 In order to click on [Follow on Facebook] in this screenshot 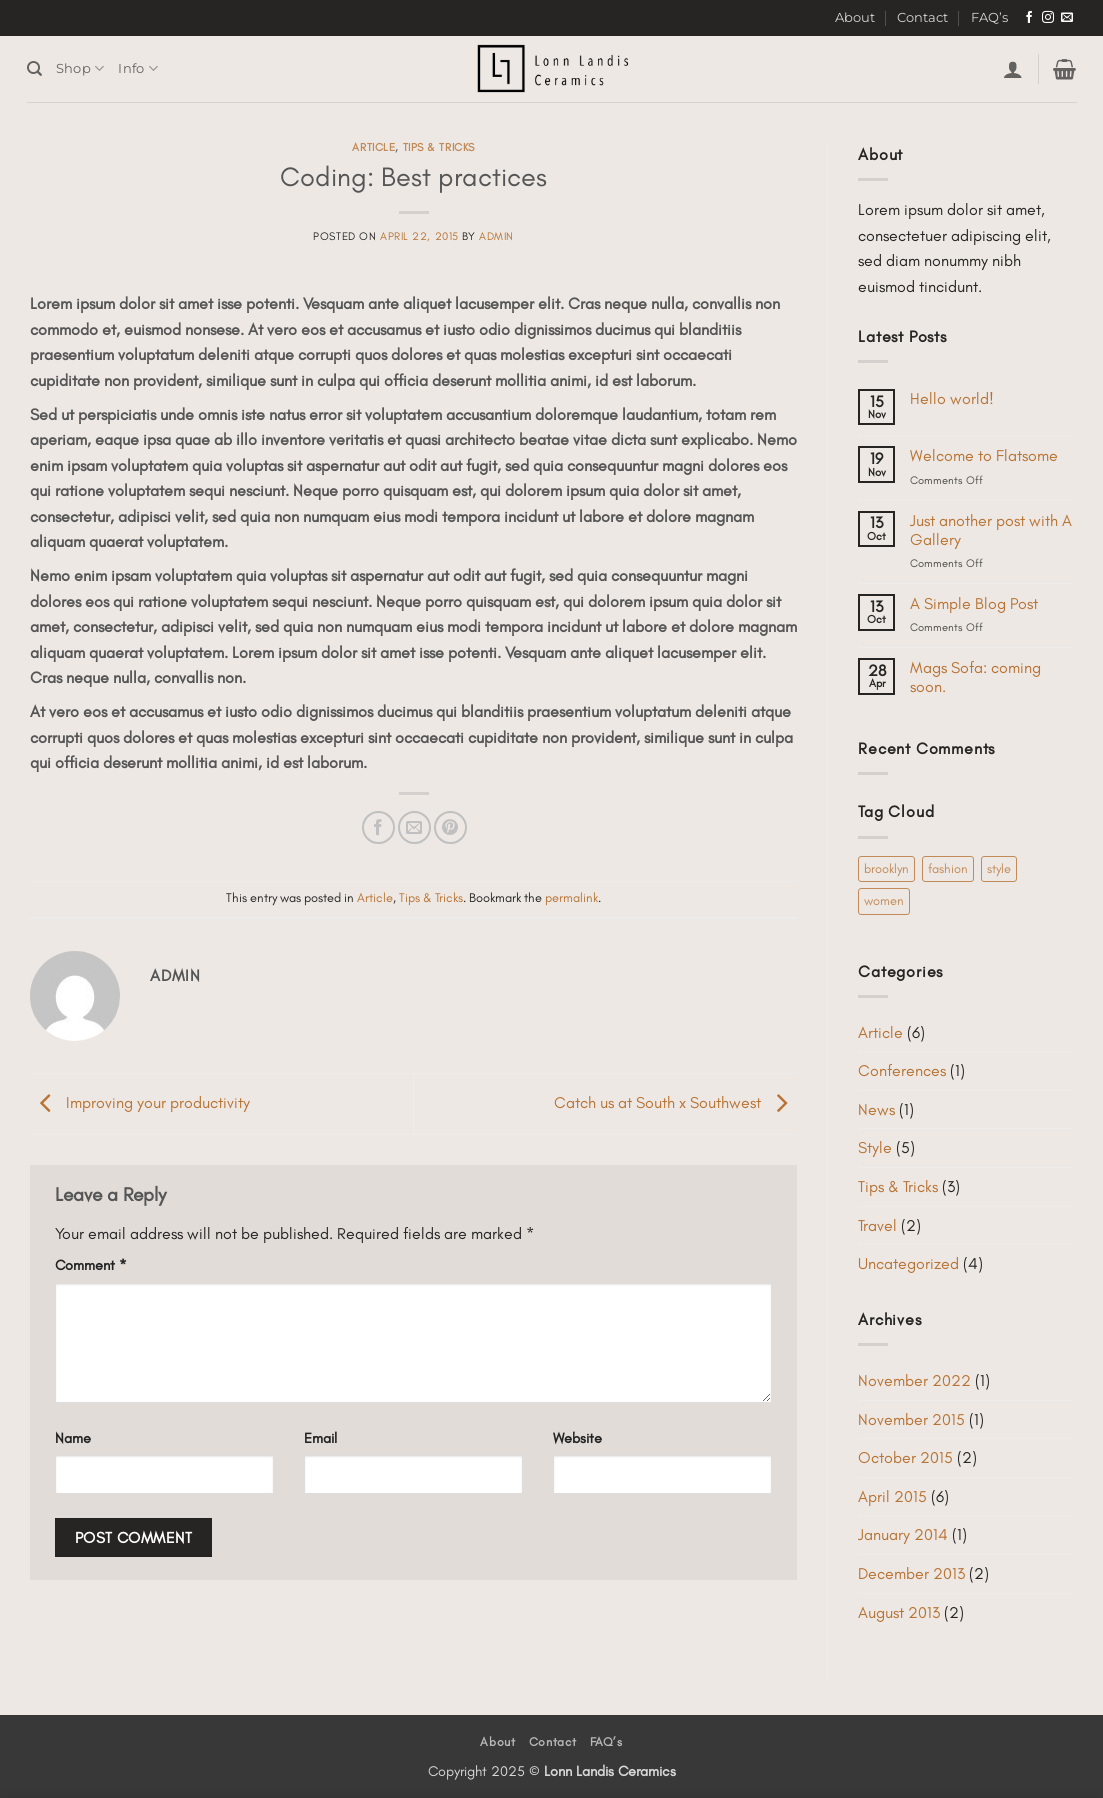, I will do `click(1029, 18)`.